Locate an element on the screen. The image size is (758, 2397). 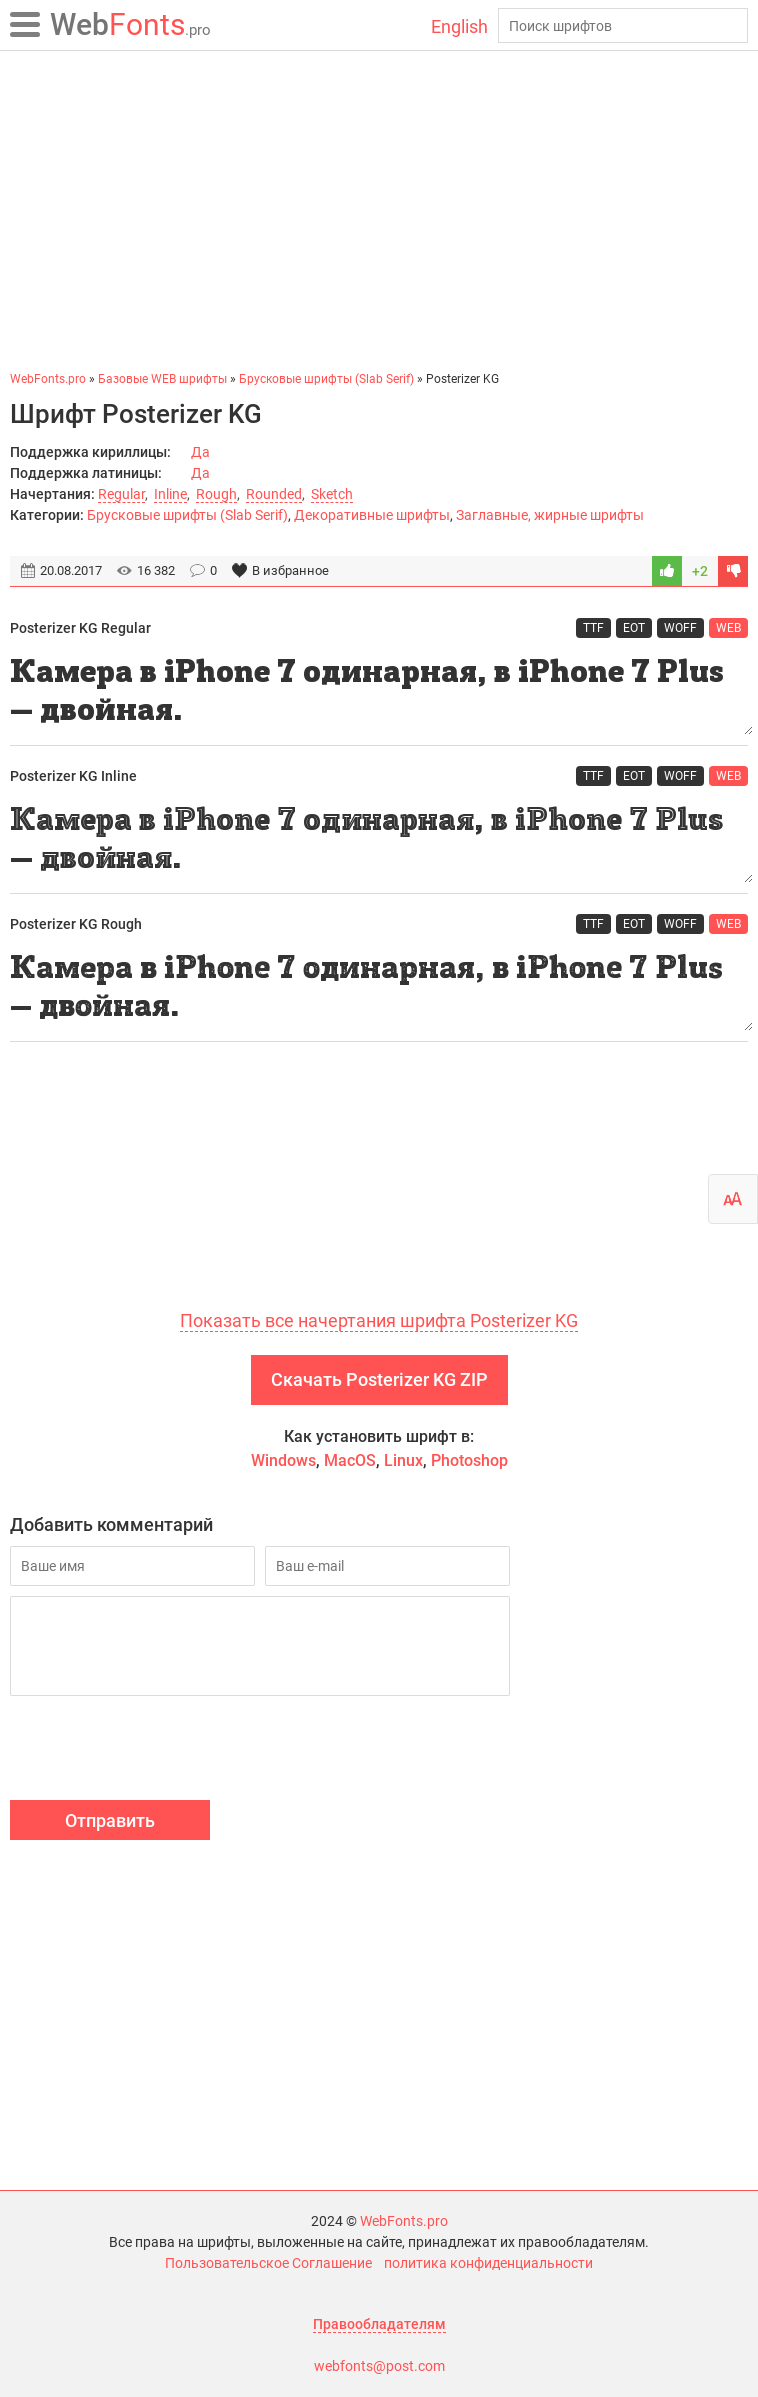
Пользовательское Соглашение is located at coordinates (268, 2263).